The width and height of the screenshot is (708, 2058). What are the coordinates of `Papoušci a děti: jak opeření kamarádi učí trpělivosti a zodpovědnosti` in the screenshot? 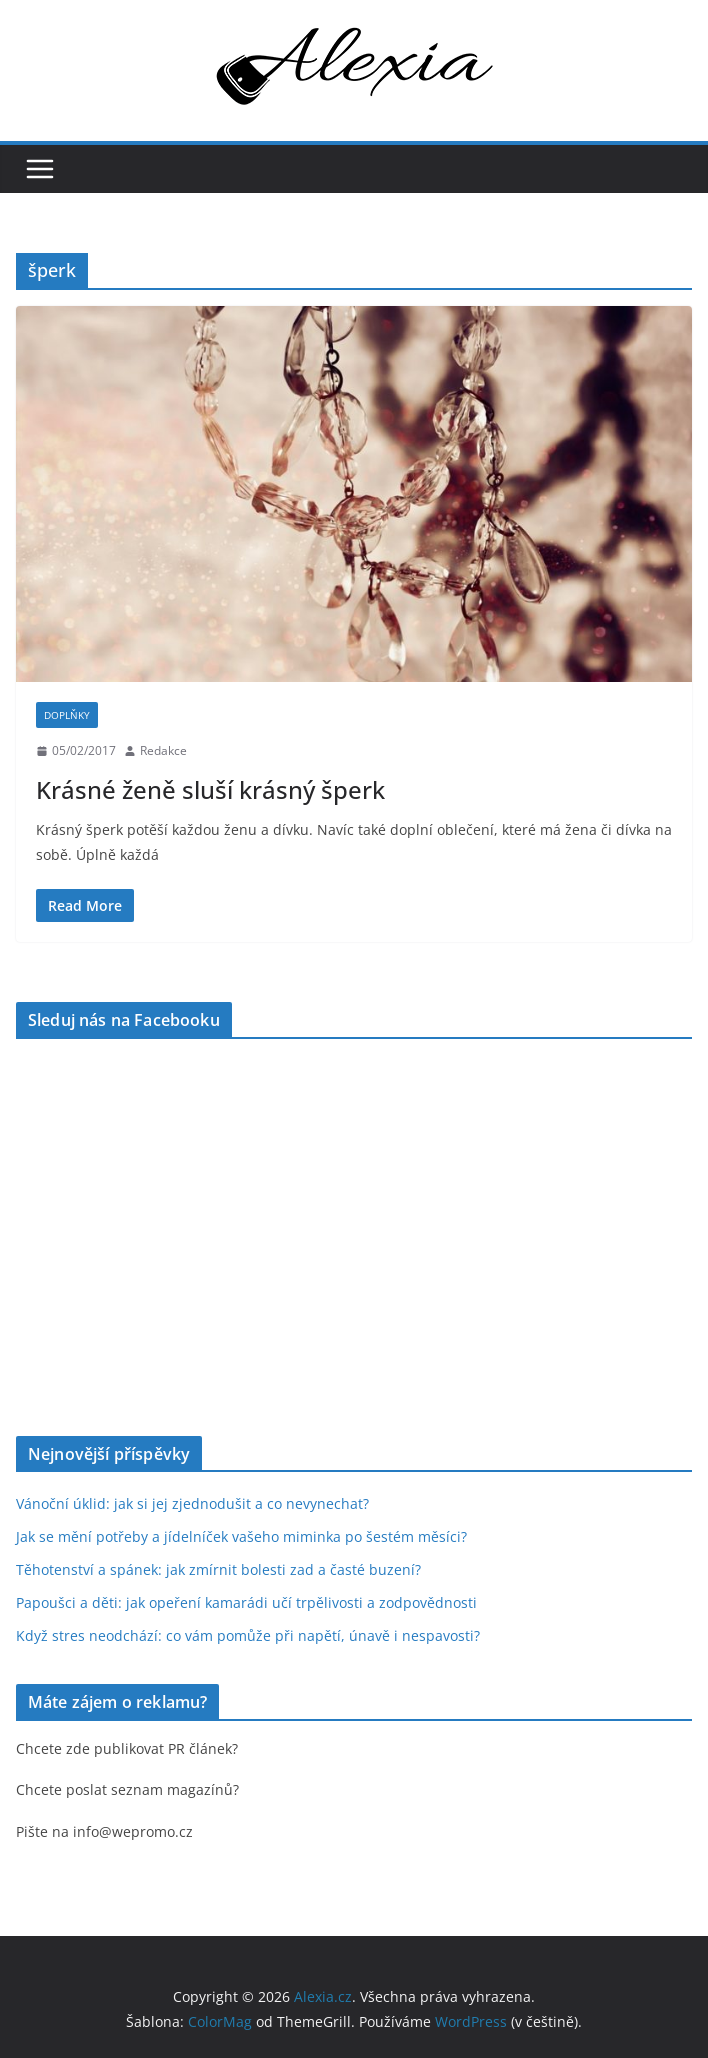 It's located at (246, 1602).